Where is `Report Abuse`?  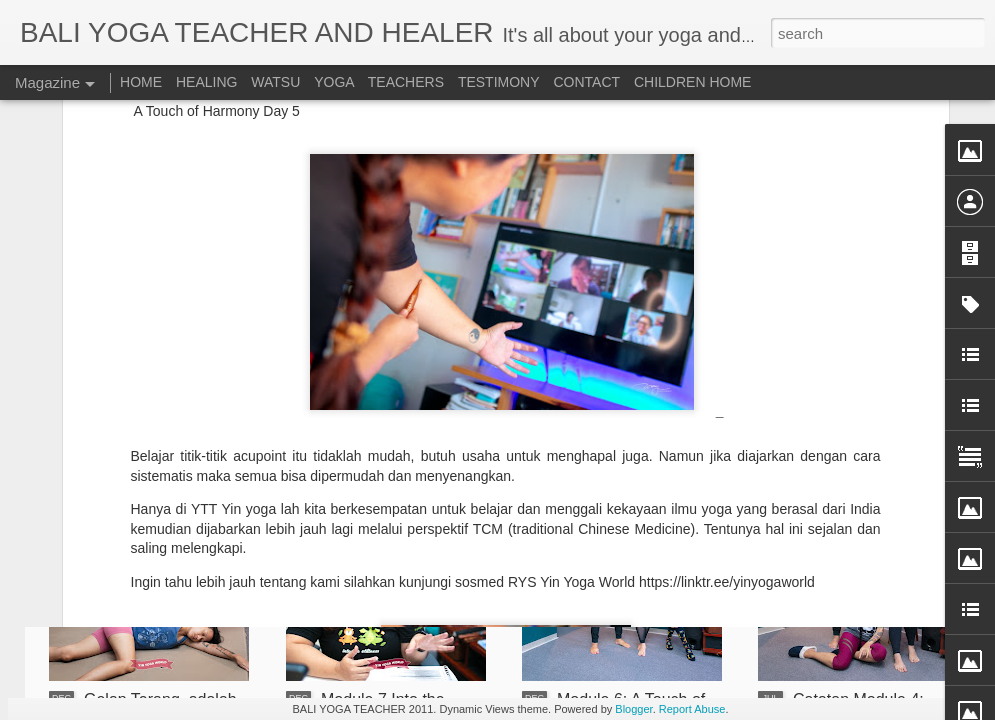 Report Abuse is located at coordinates (692, 709).